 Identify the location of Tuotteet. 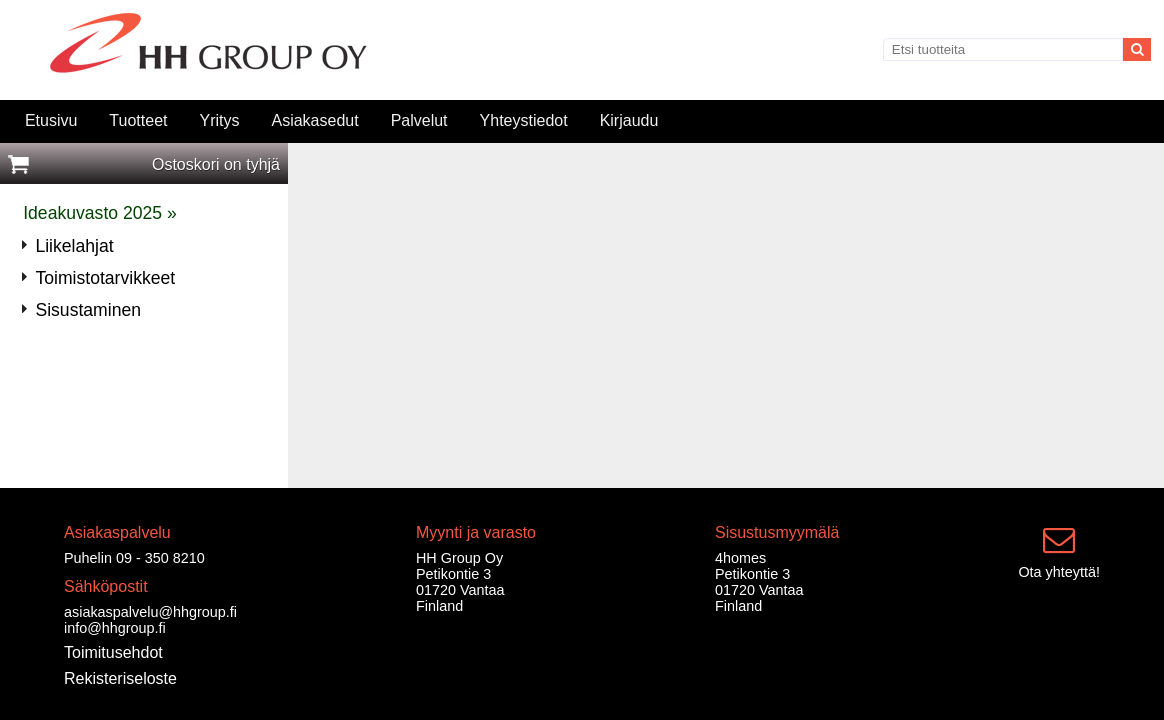
(138, 120).